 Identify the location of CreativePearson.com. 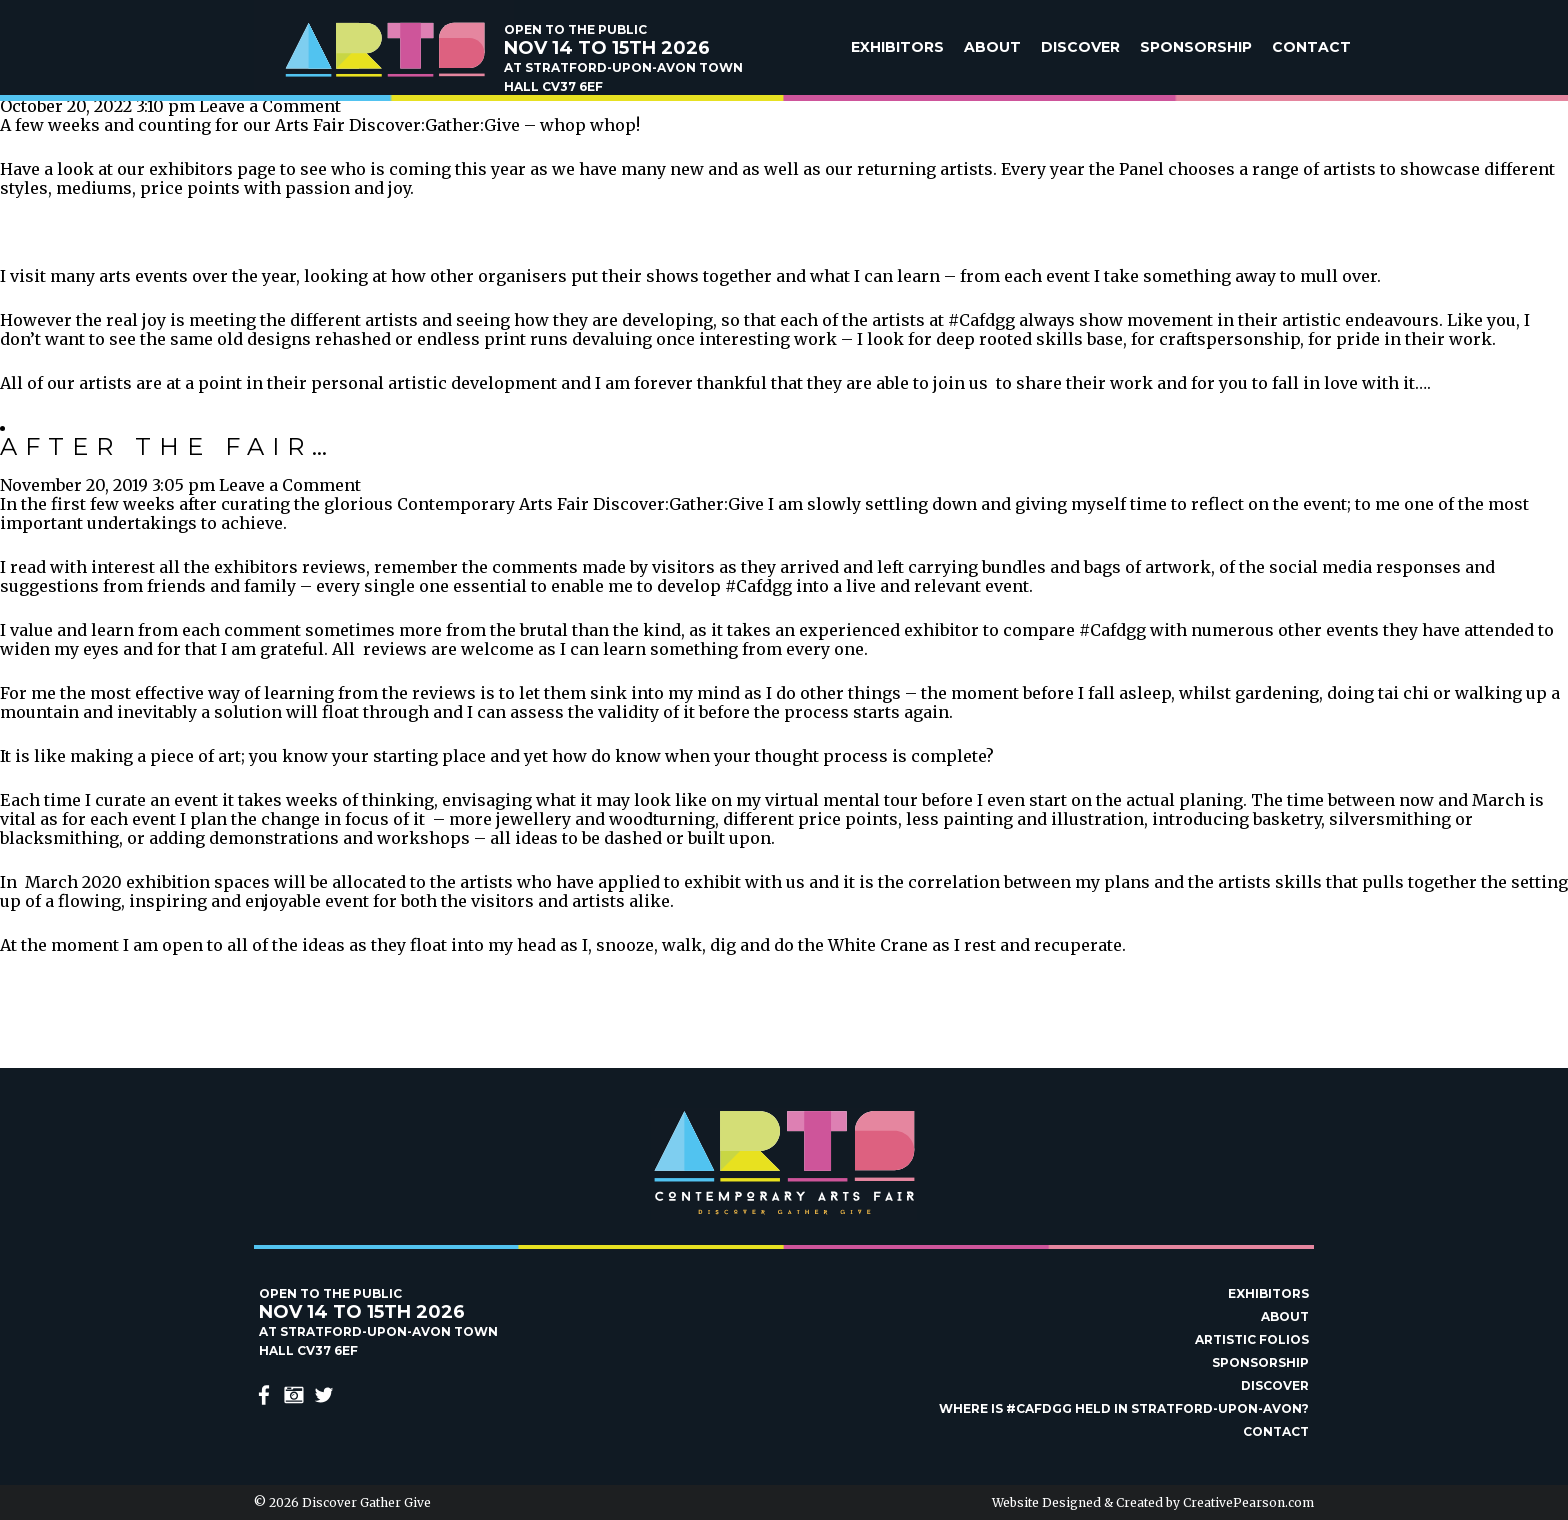
(1248, 1502).